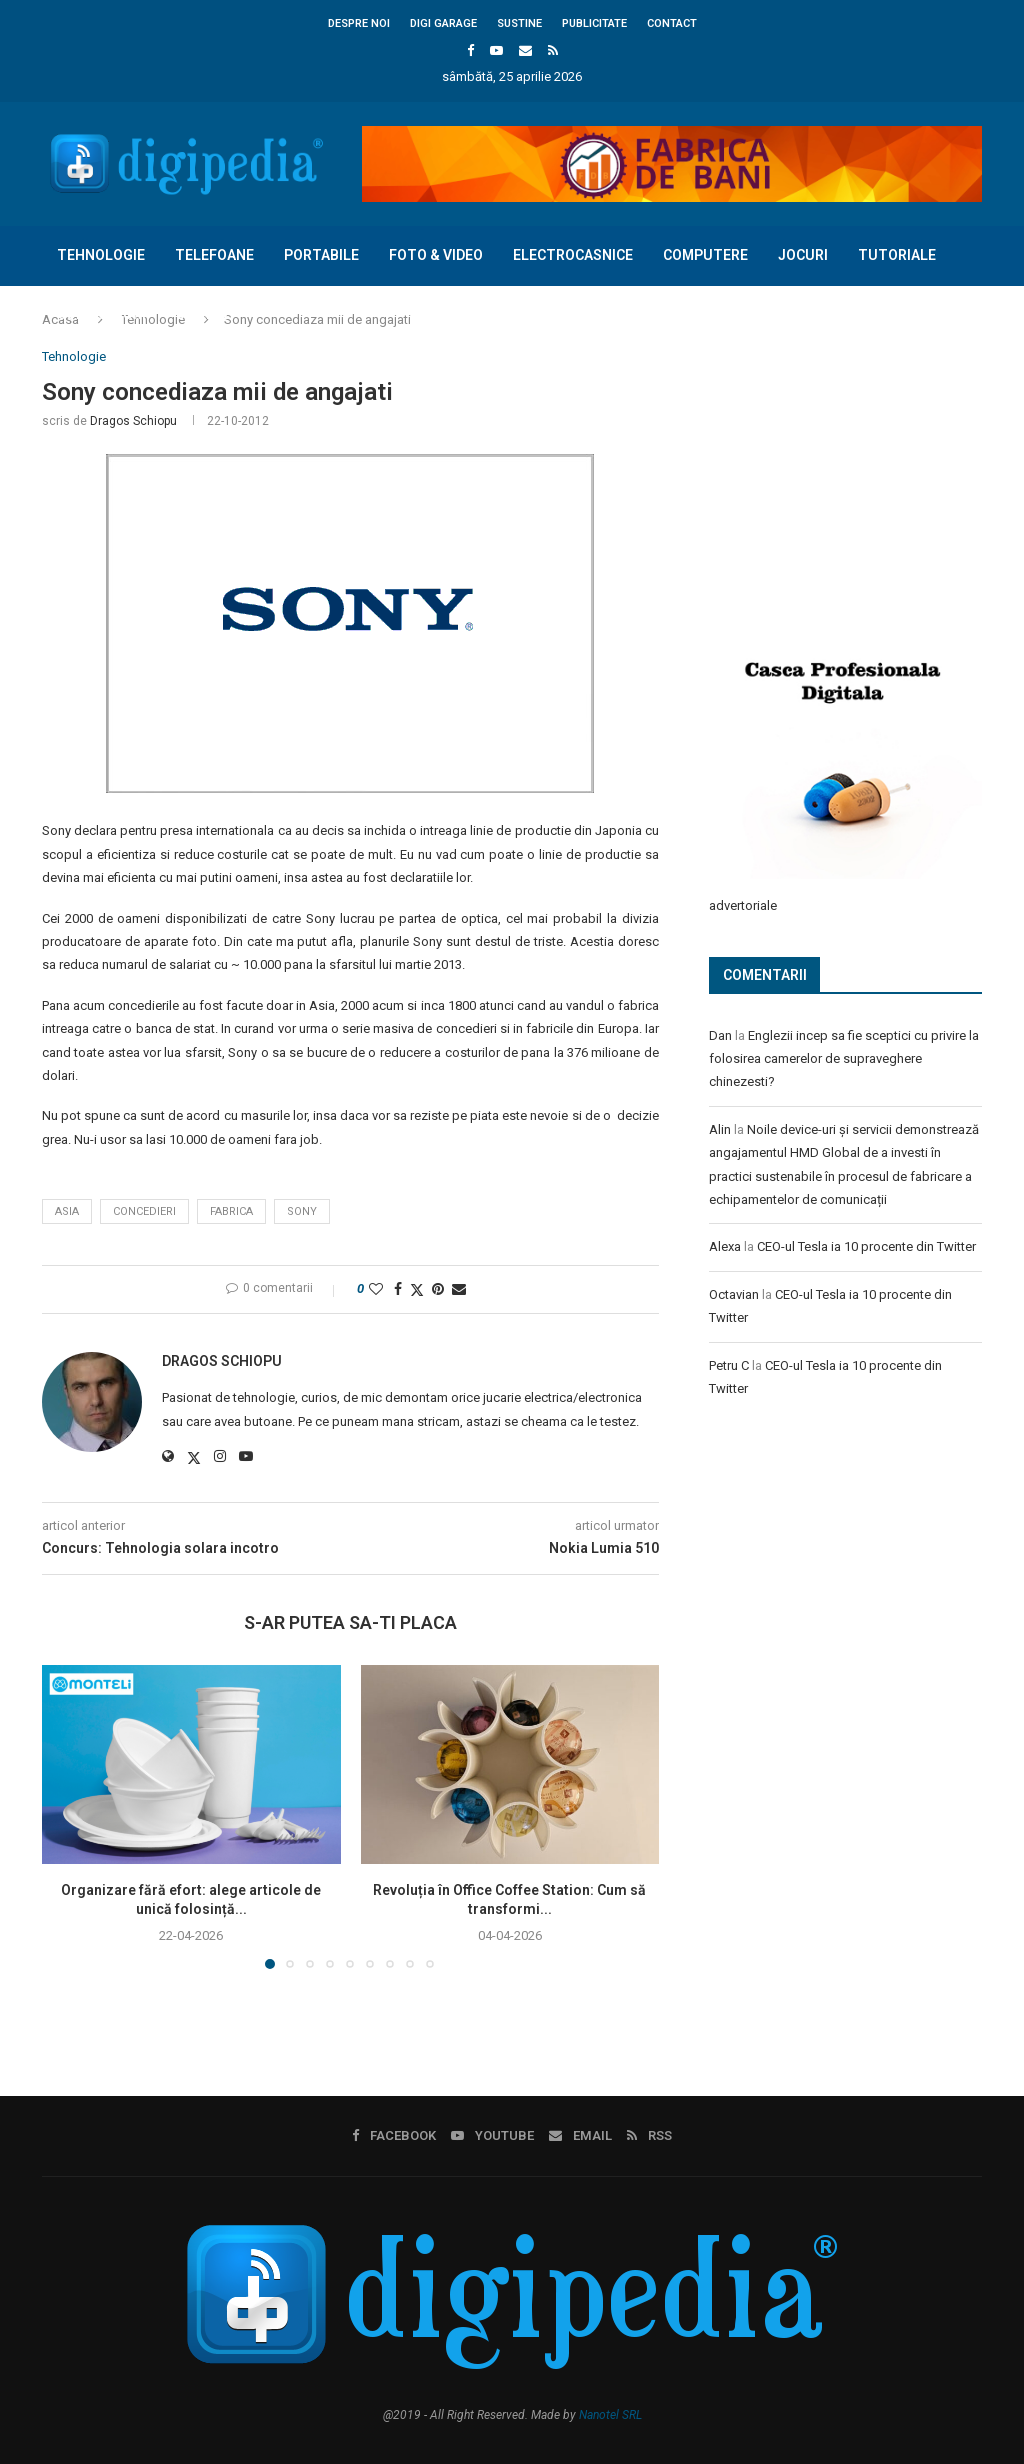  Describe the element at coordinates (231, 1211) in the screenshot. I see `fabrica` at that location.